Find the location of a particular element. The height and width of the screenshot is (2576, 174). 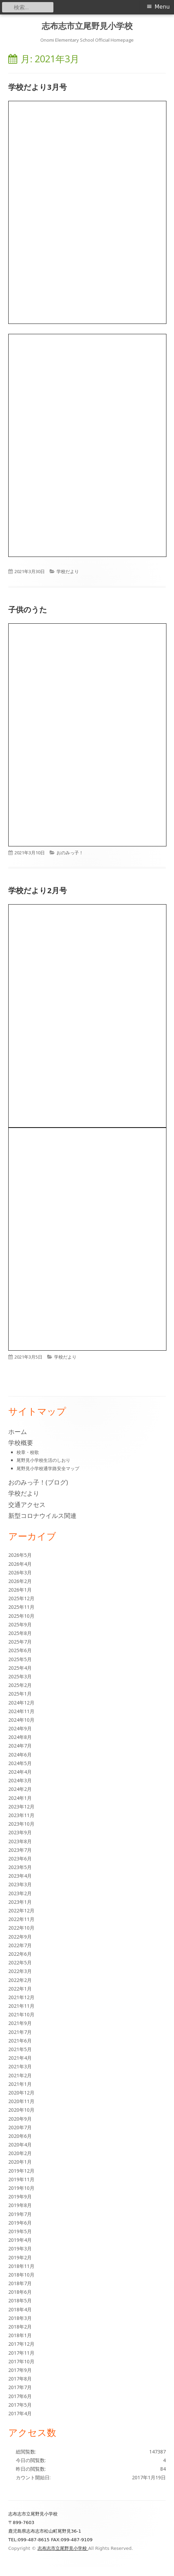

2021年2月 is located at coordinates (20, 2075).